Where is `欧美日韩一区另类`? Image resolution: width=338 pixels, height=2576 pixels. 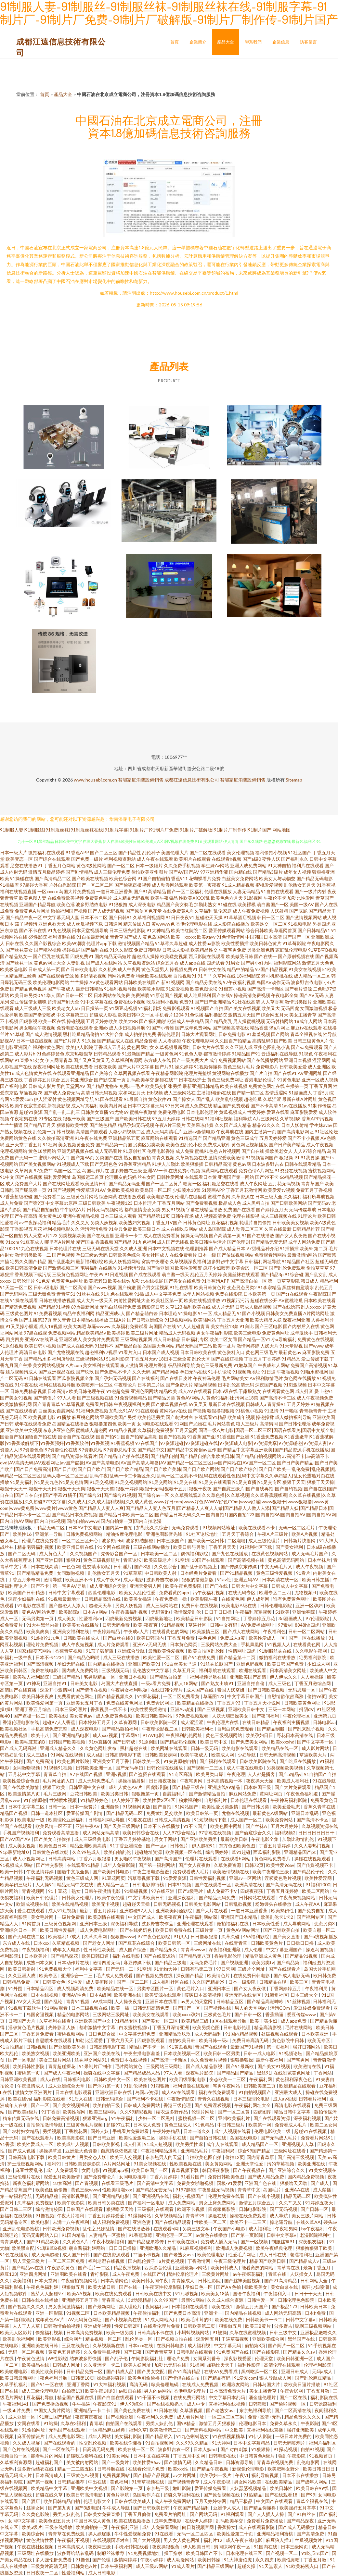
欧美日韩一区另类 is located at coordinates (222, 2053).